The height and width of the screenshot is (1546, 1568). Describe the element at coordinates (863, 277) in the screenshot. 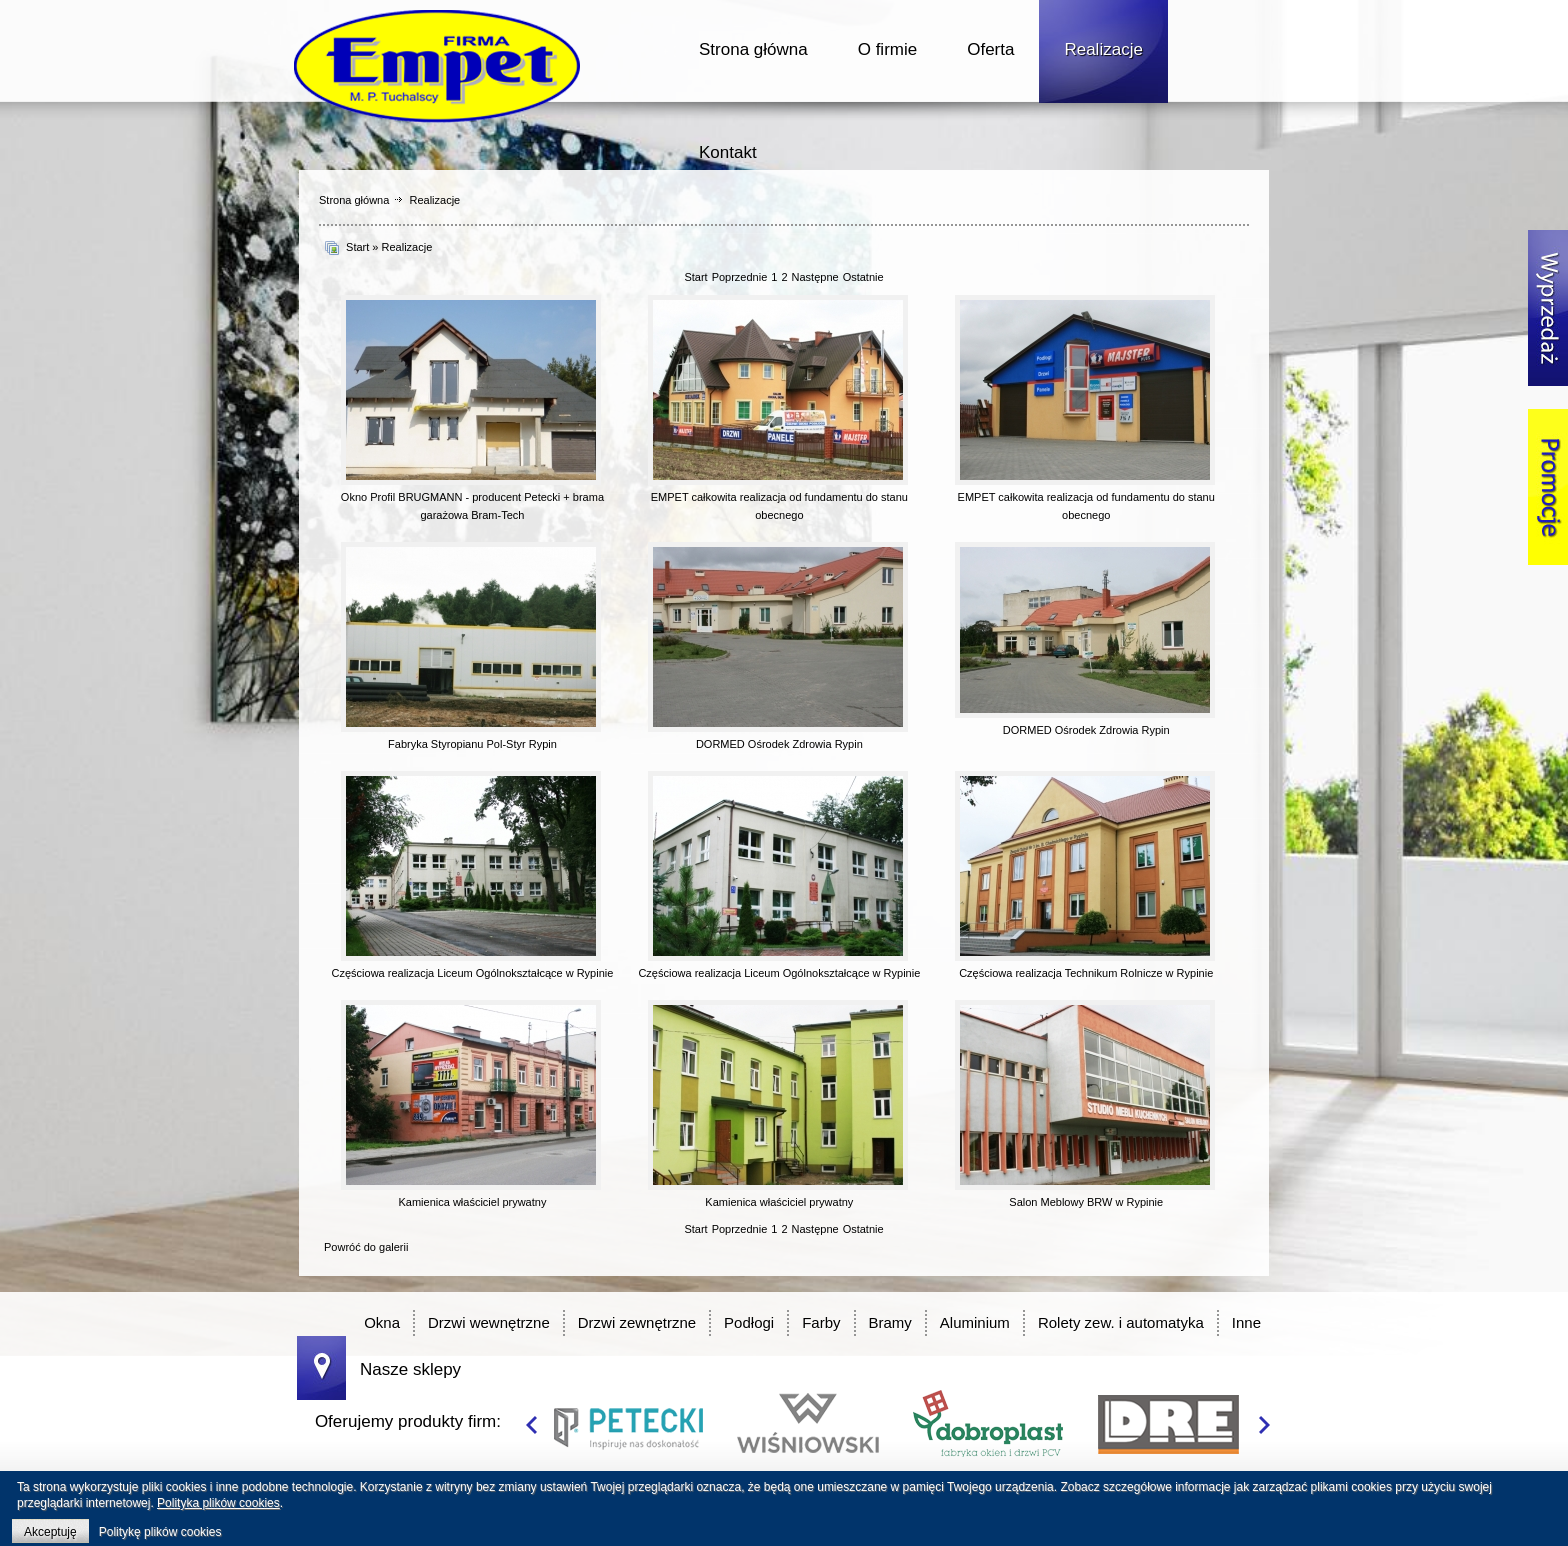

I see `Ostatnie` at that location.